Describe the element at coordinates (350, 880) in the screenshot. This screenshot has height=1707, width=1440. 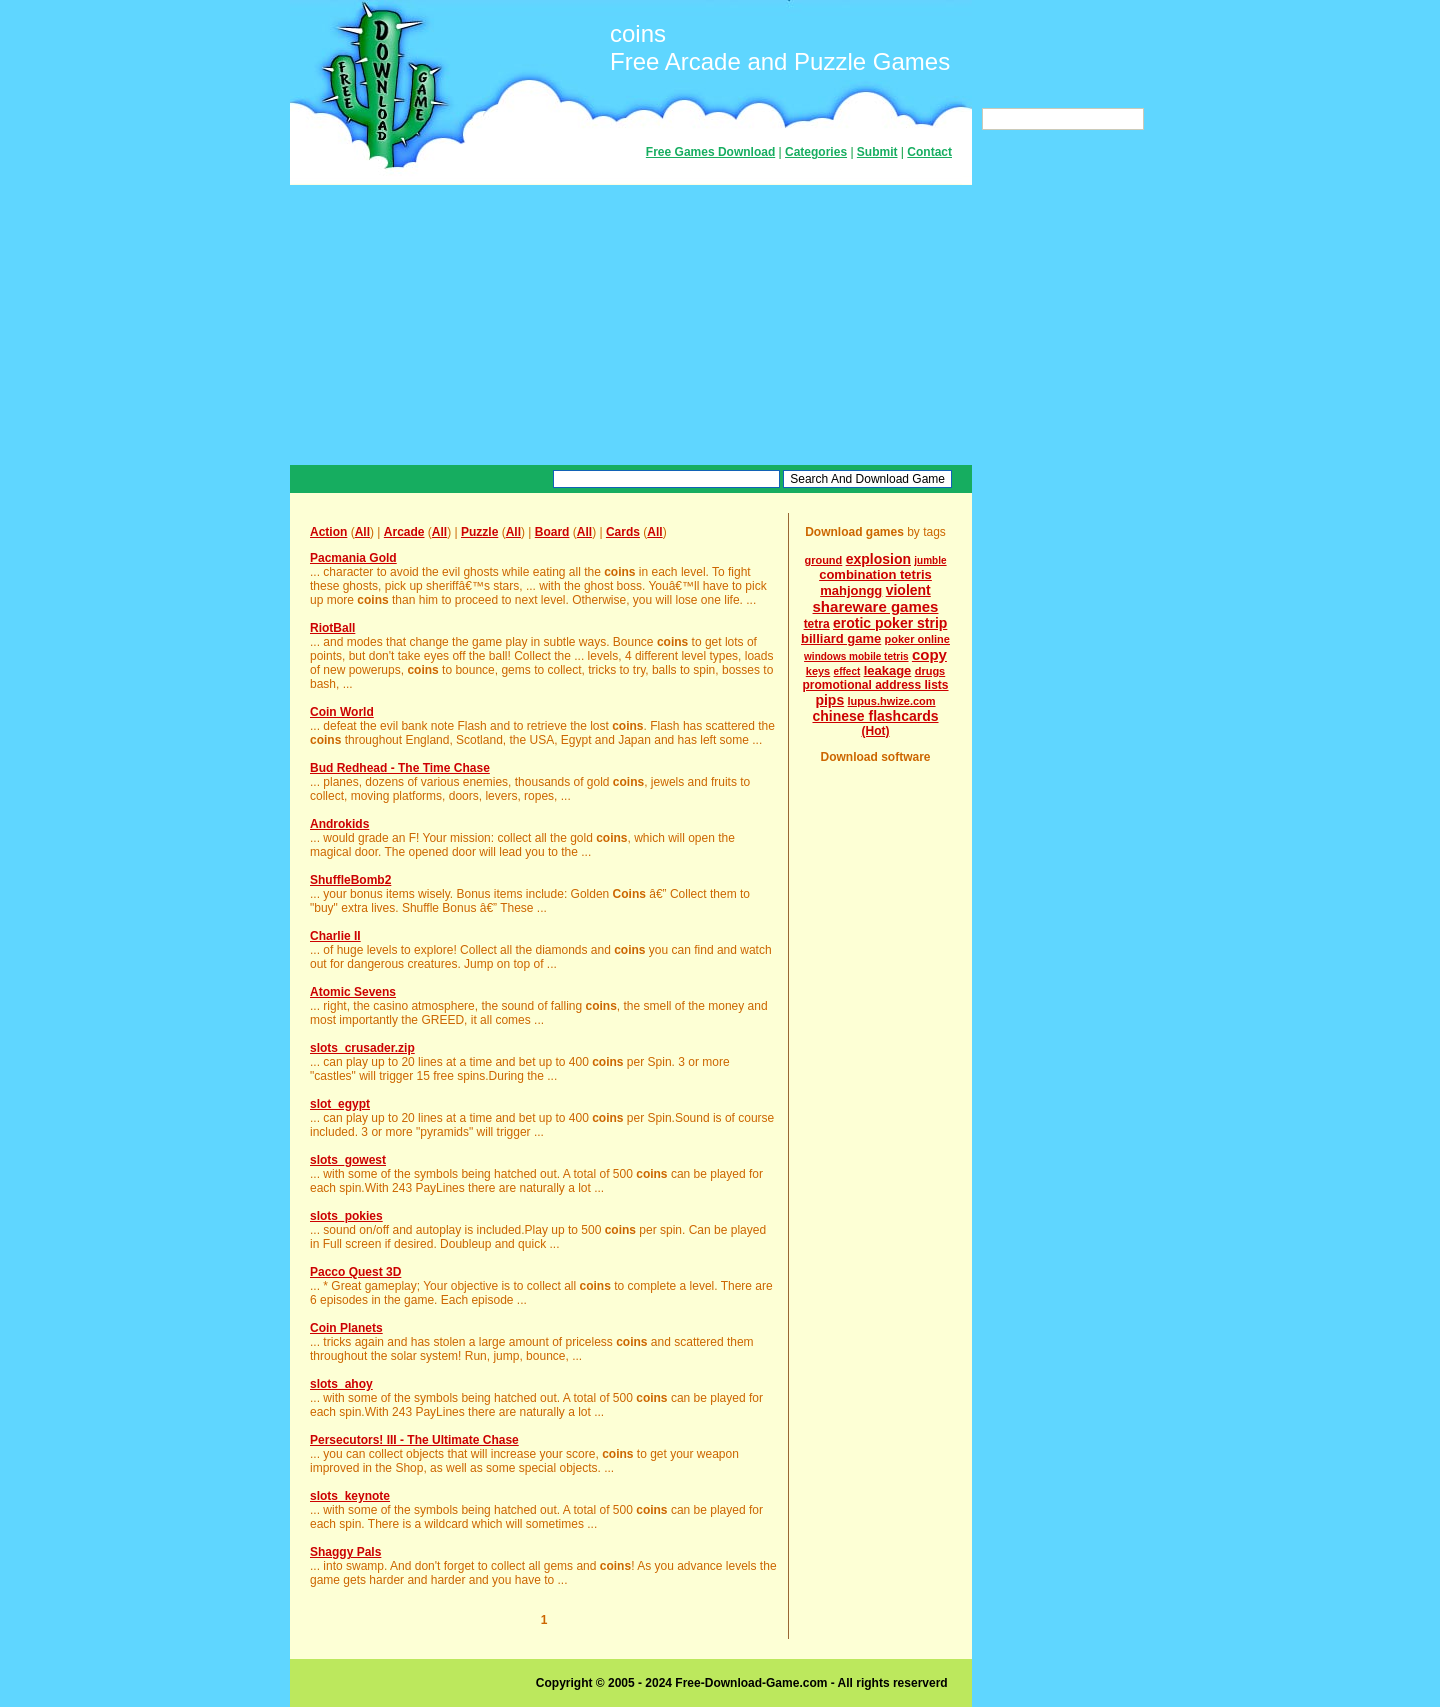
I see `ShuffleBomb2` at that location.